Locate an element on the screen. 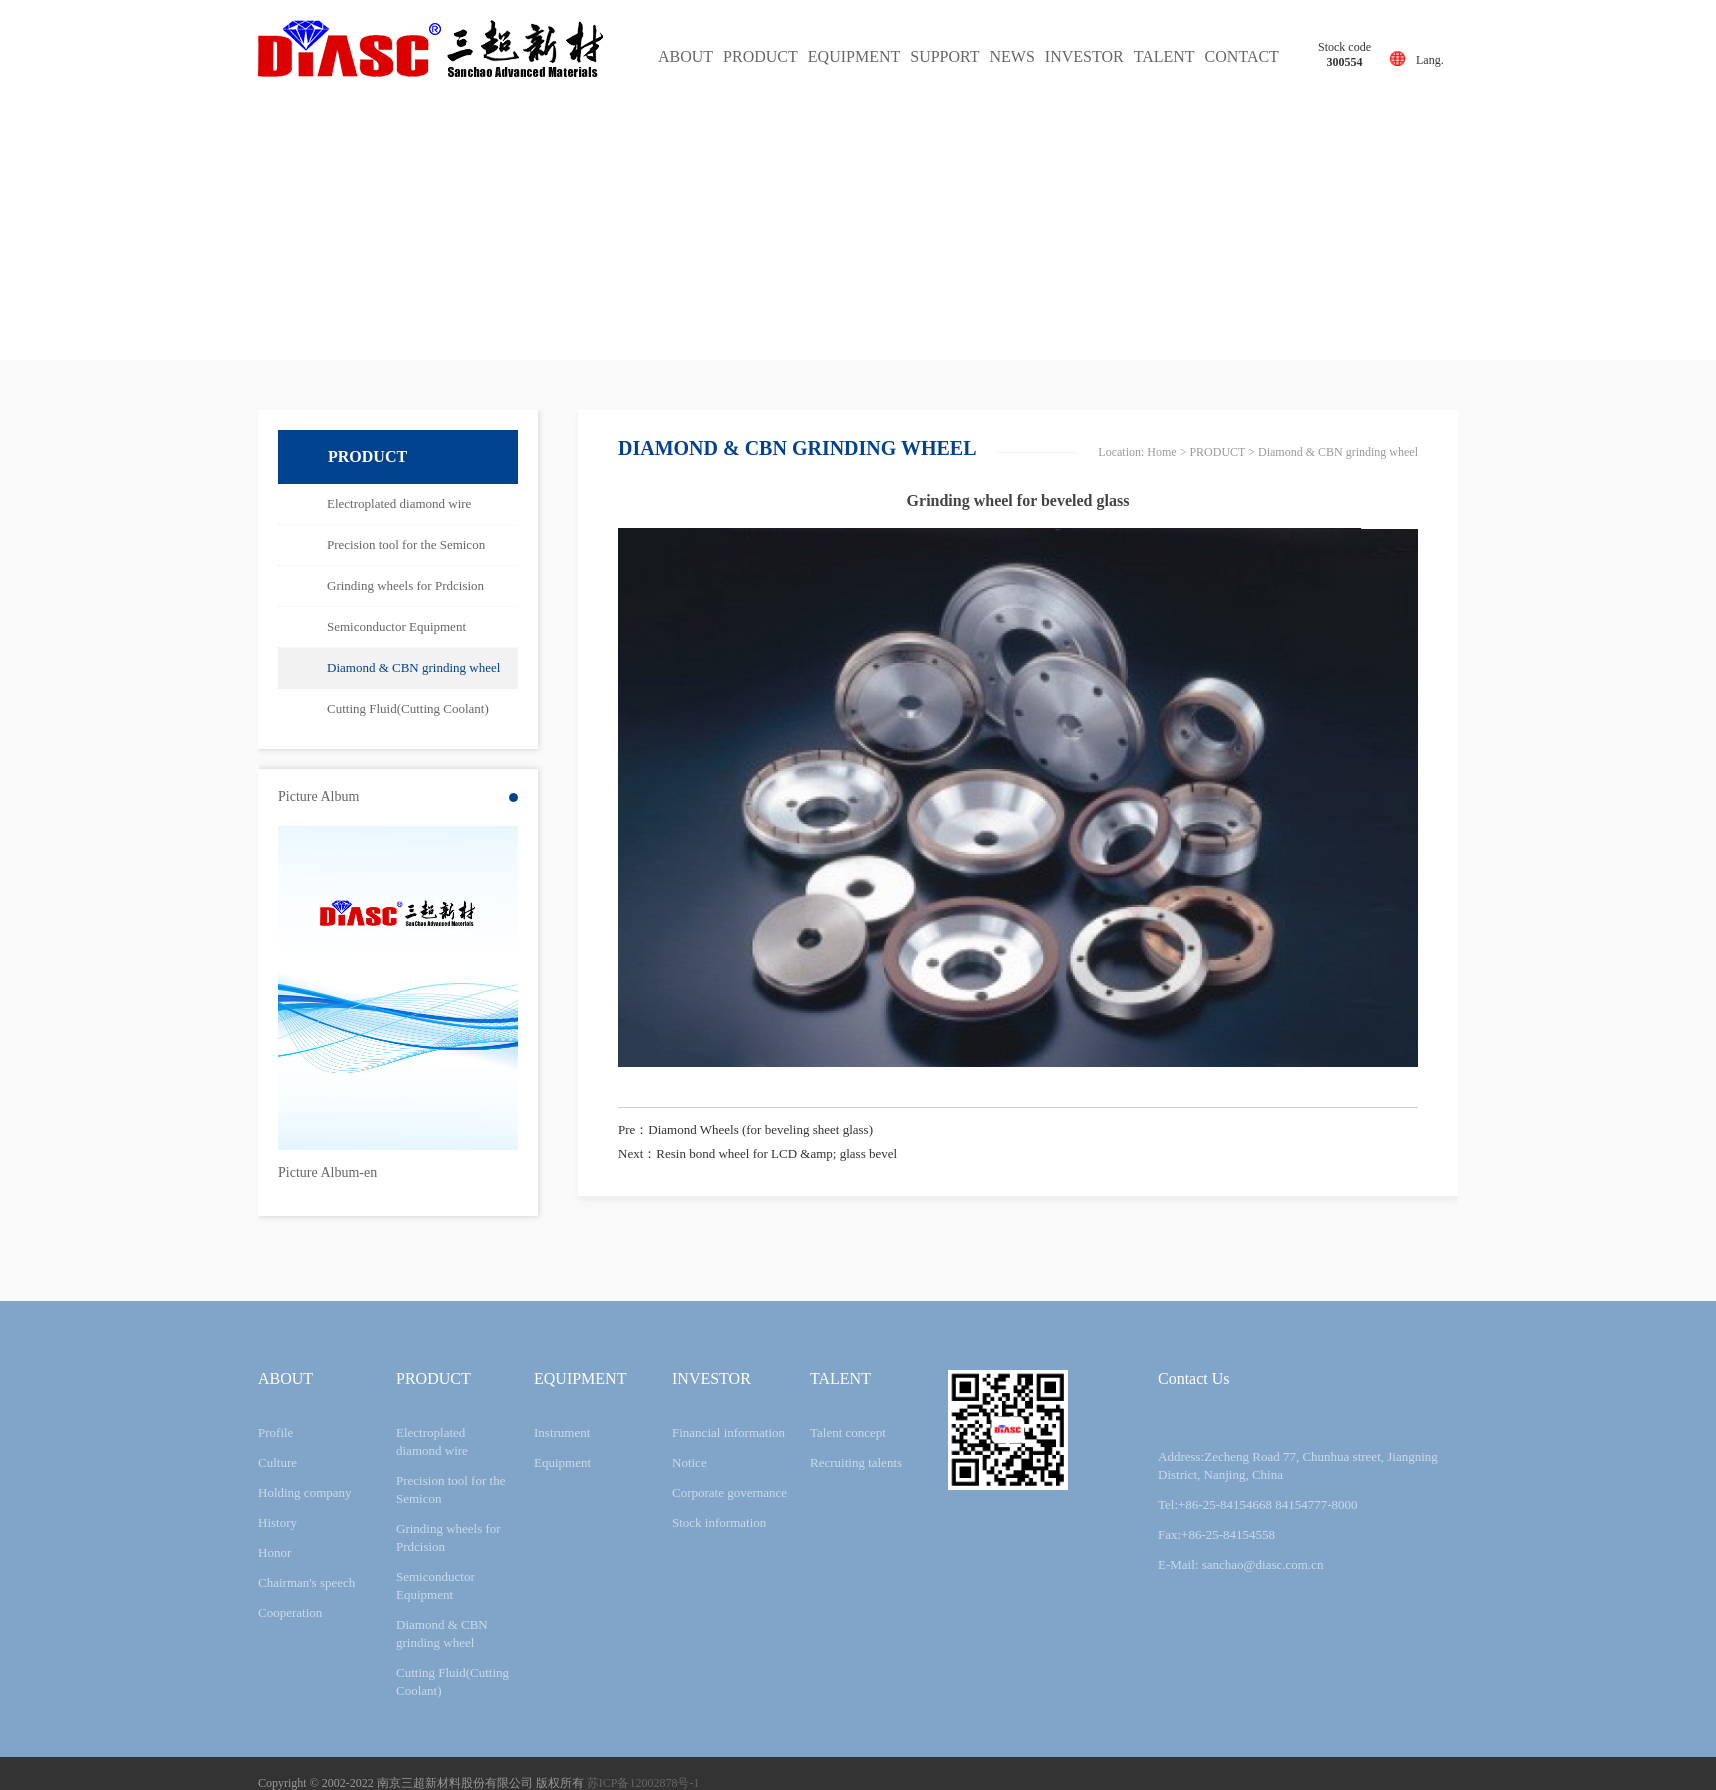 This screenshot has height=1790, width=1716. Cooperation is located at coordinates (290, 1612).